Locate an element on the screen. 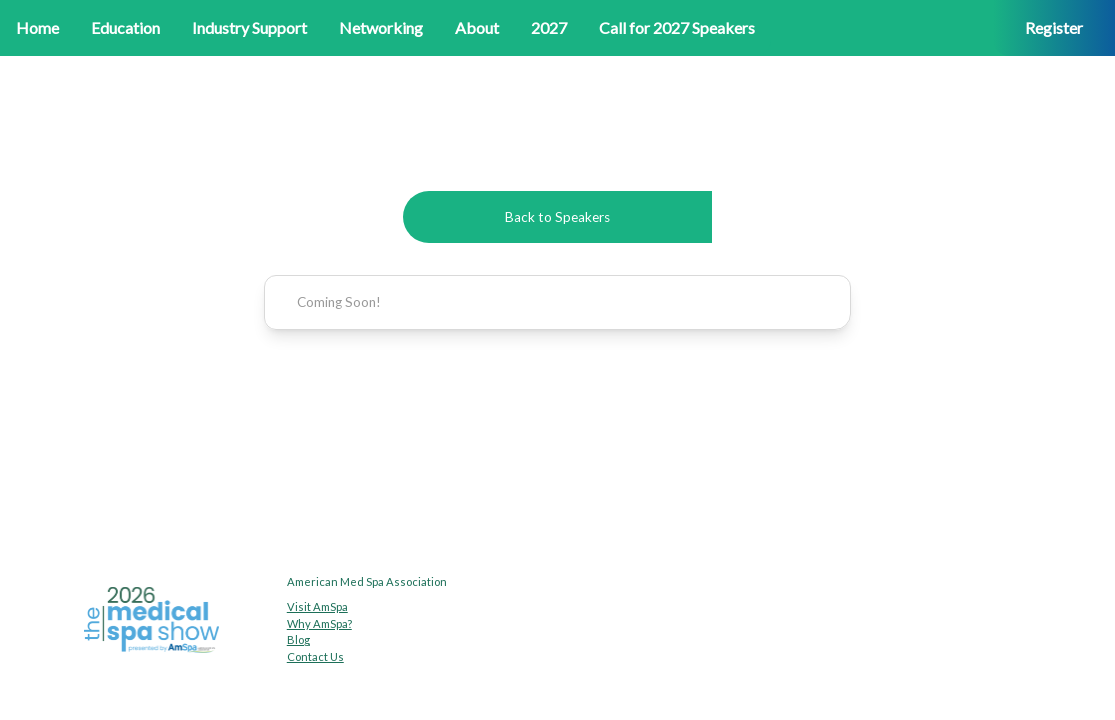 The image size is (1115, 720). Back to Speakers is located at coordinates (557, 217).